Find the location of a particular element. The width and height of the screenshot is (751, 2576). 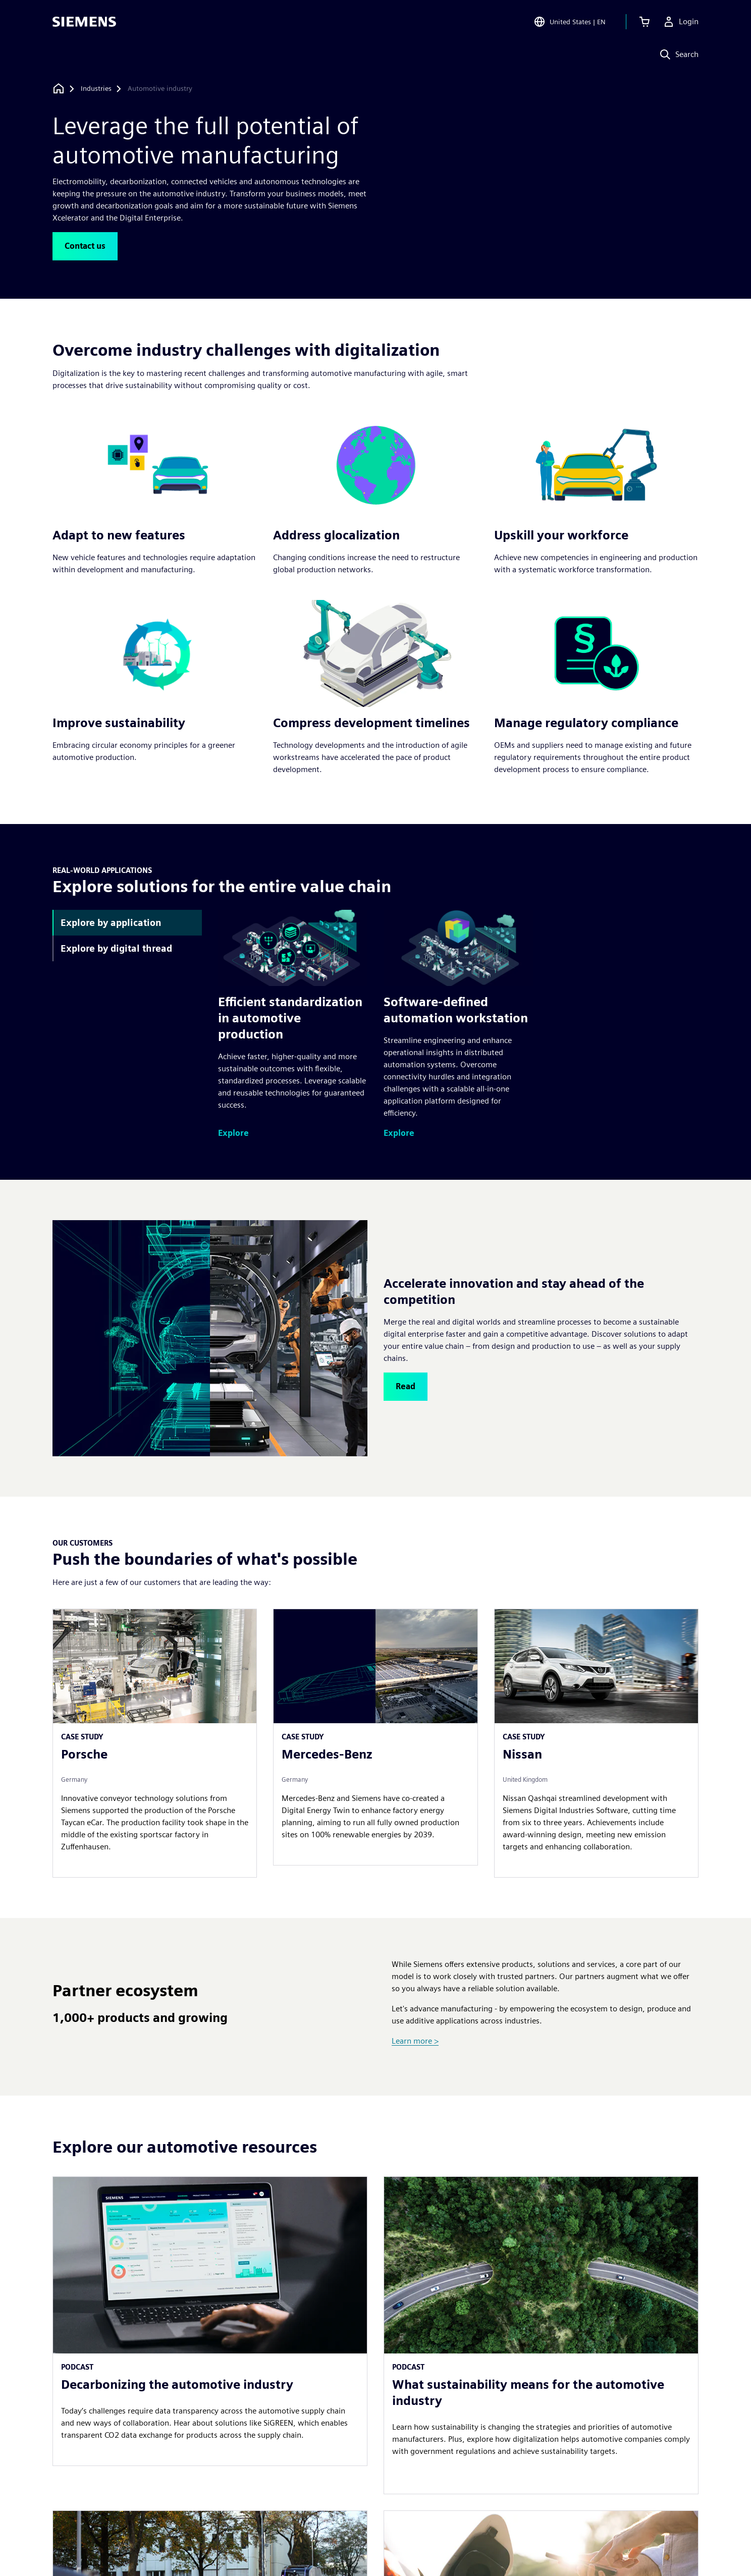

Learn more > is located at coordinates (415, 2041).